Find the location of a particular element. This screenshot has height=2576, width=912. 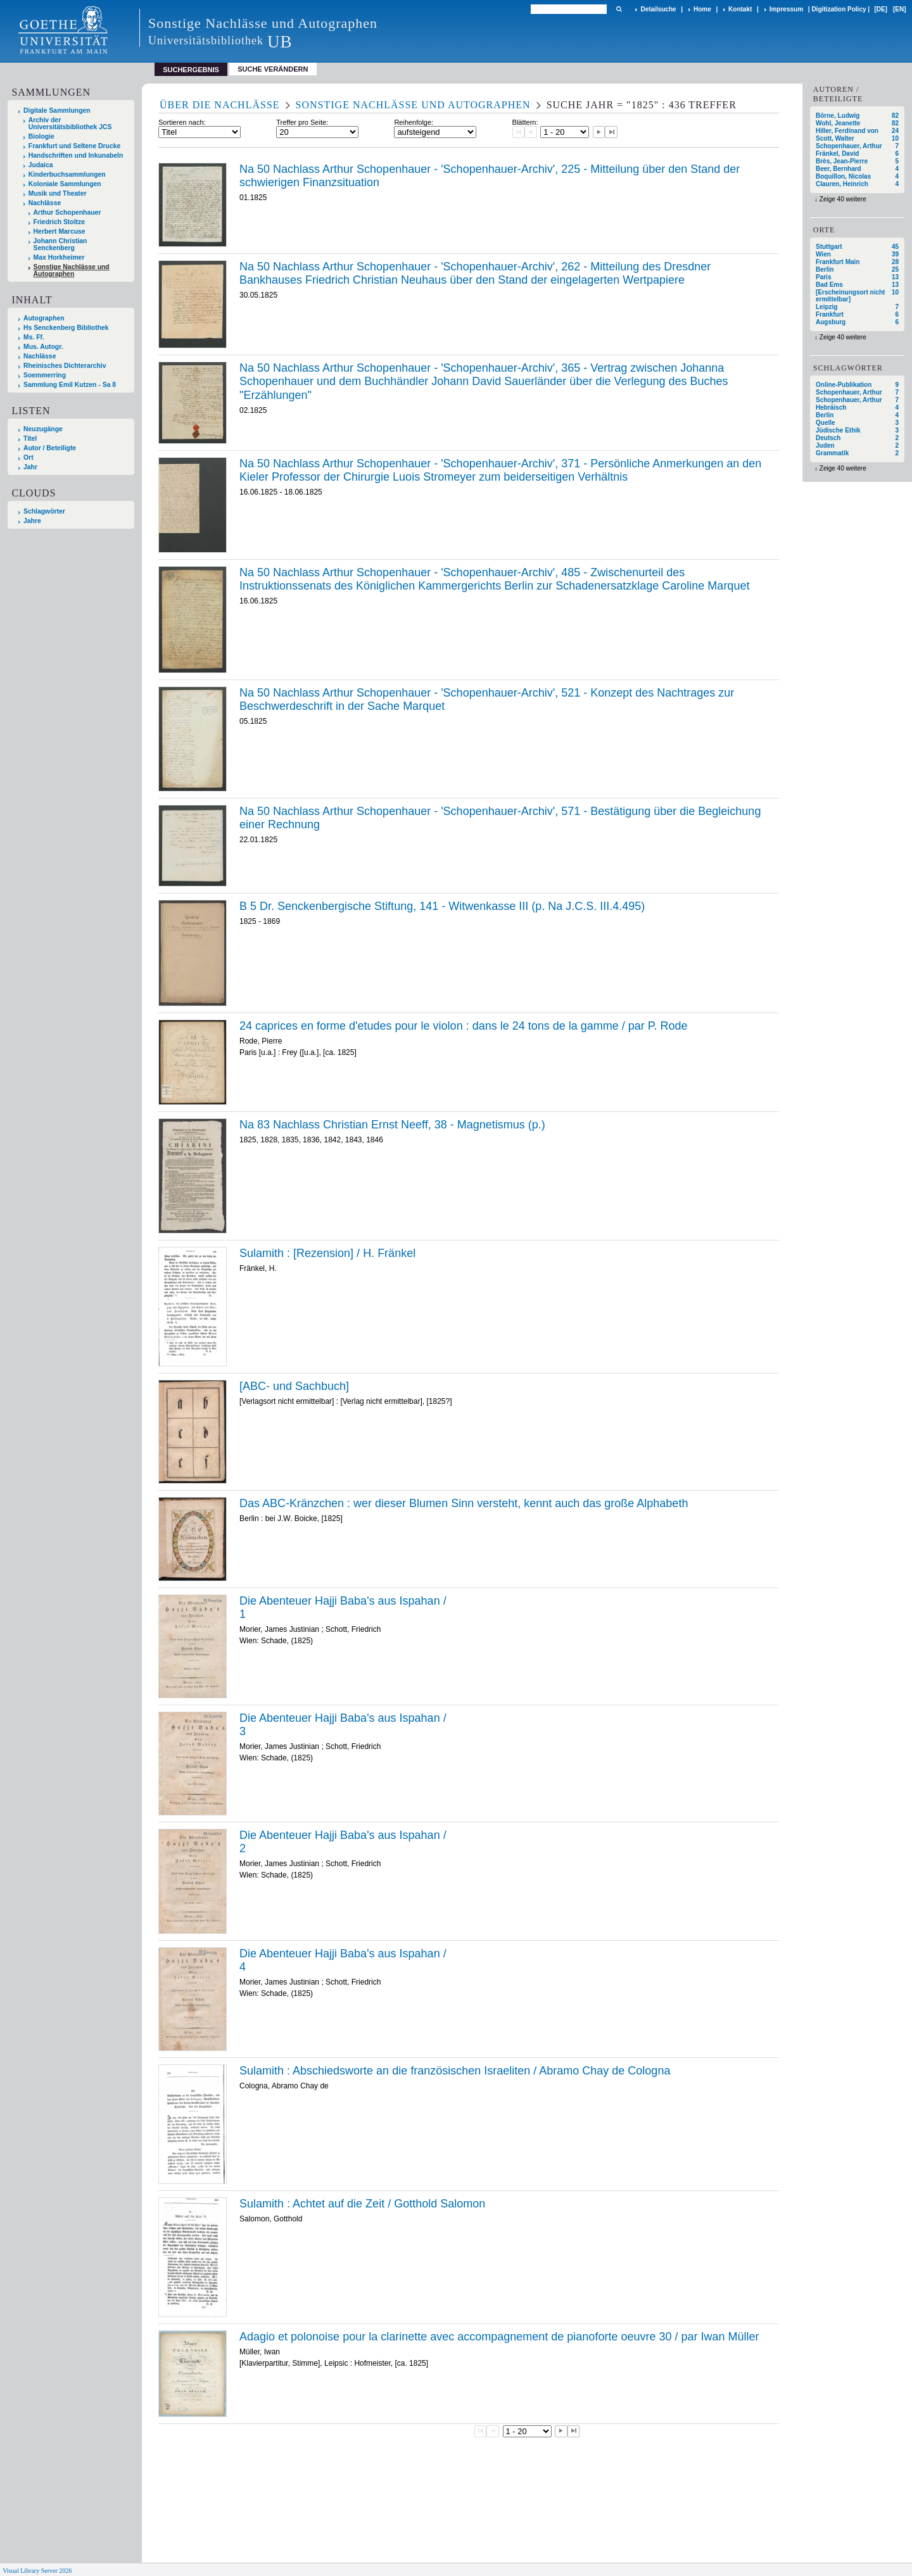

Impressum is located at coordinates (786, 9).